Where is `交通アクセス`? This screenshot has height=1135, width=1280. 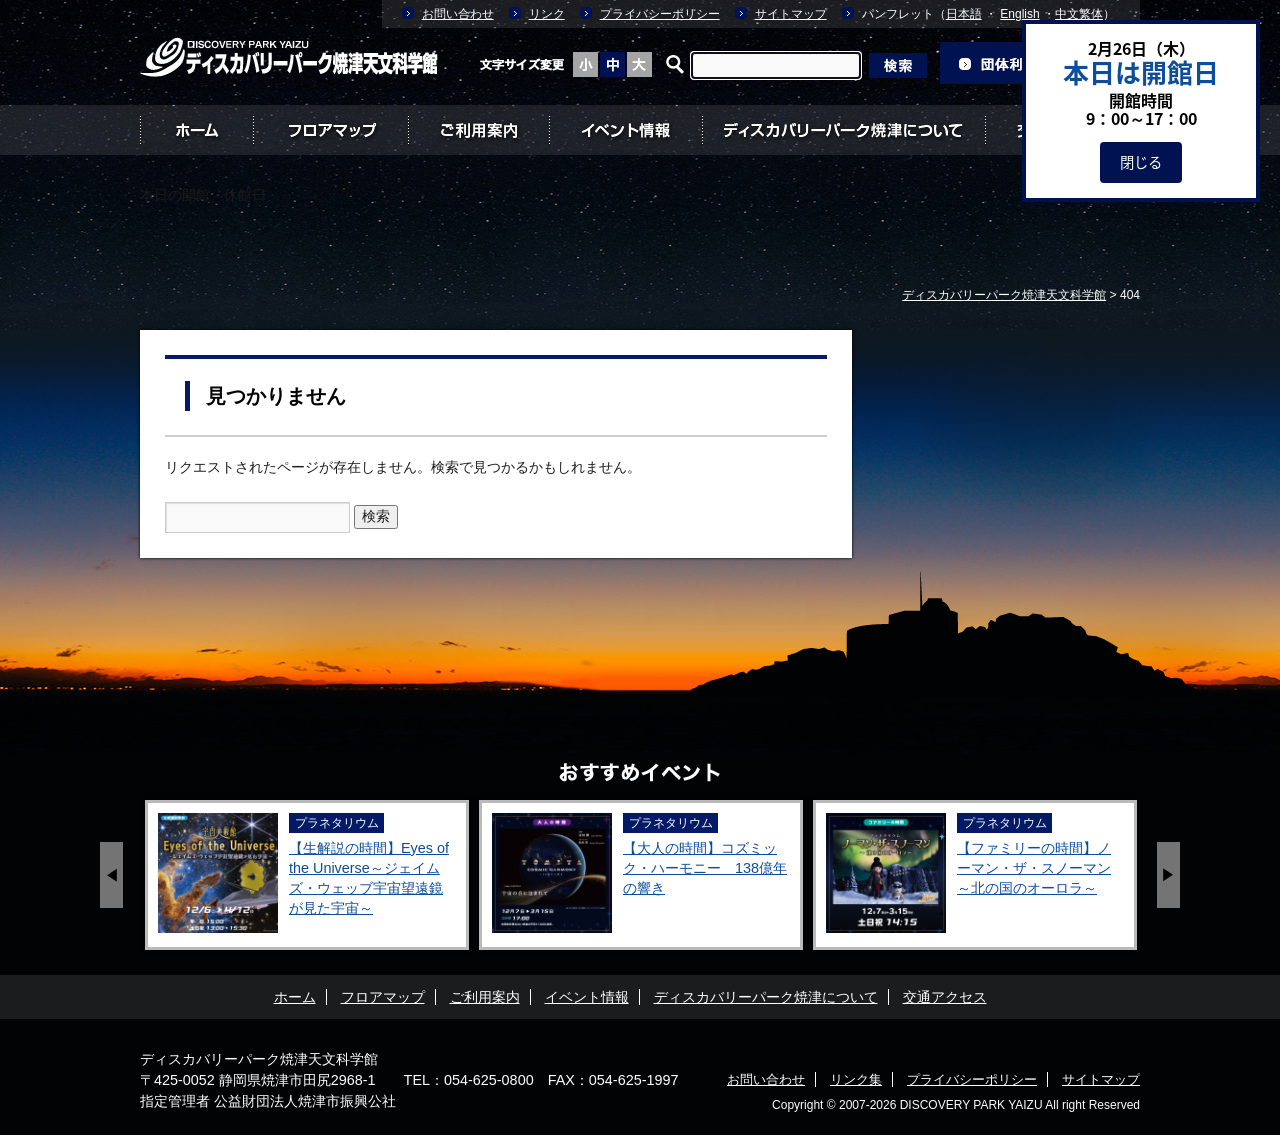 交通アクセス is located at coordinates (945, 997).